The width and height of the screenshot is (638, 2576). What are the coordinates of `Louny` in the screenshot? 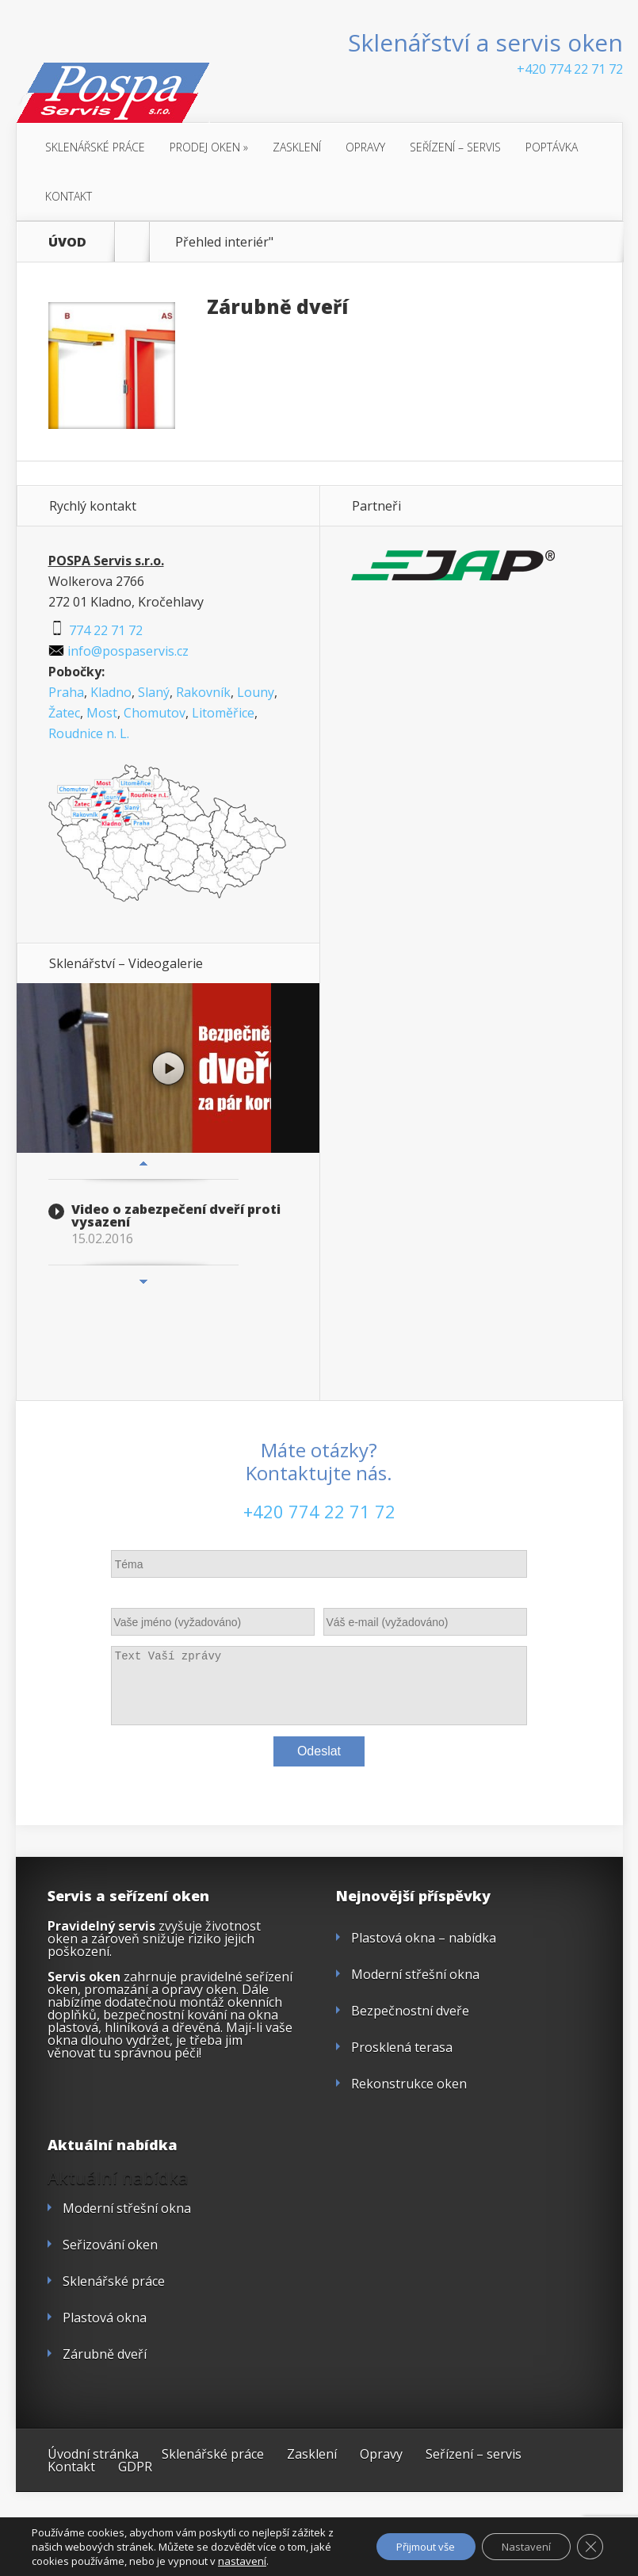 It's located at (255, 692).